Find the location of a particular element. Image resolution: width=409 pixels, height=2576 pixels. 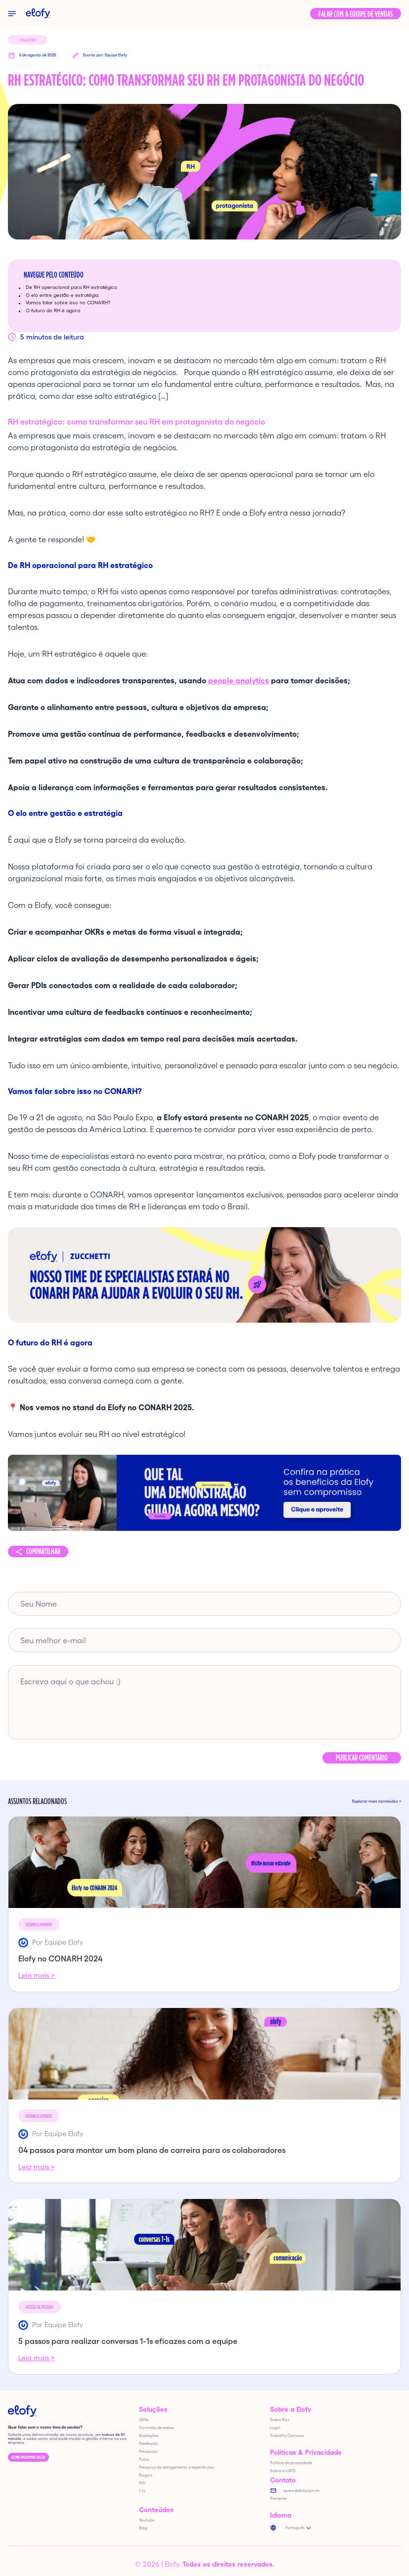

Sobre Nós is located at coordinates (279, 2420).